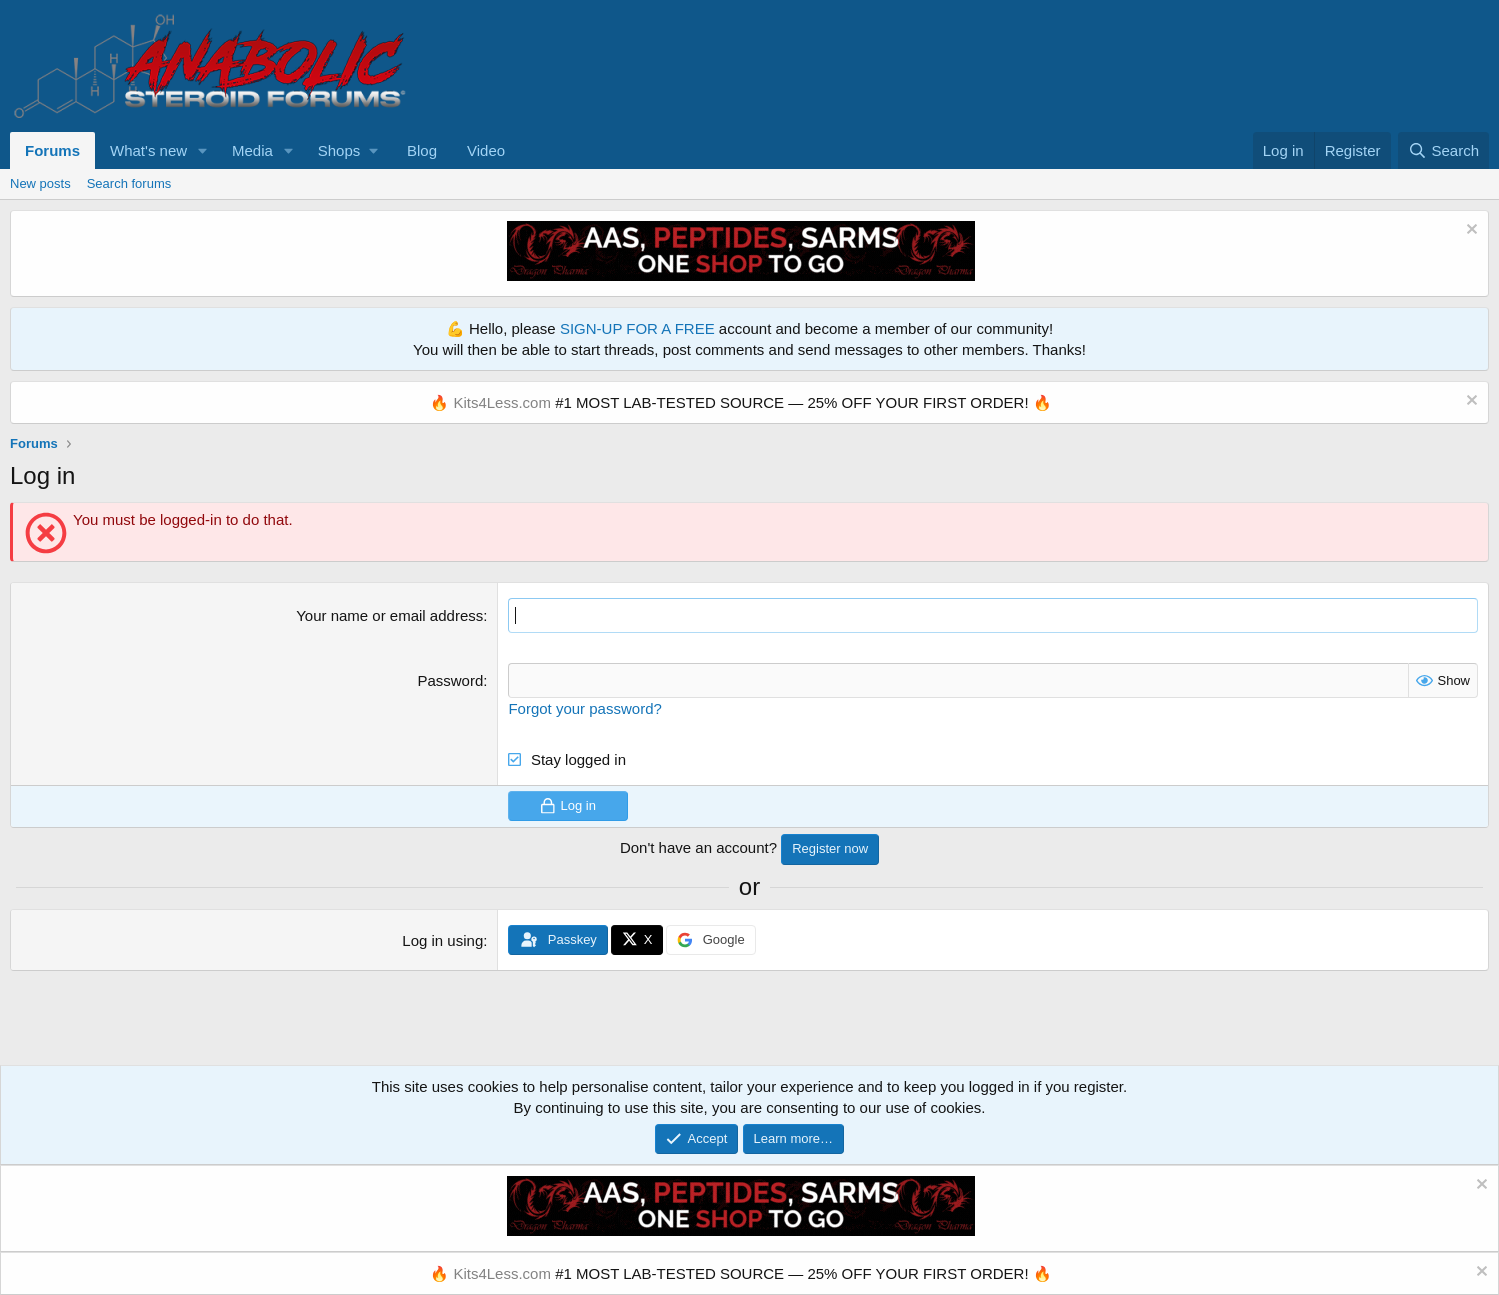 This screenshot has height=1295, width=1499. Describe the element at coordinates (252, 150) in the screenshot. I see `Media` at that location.